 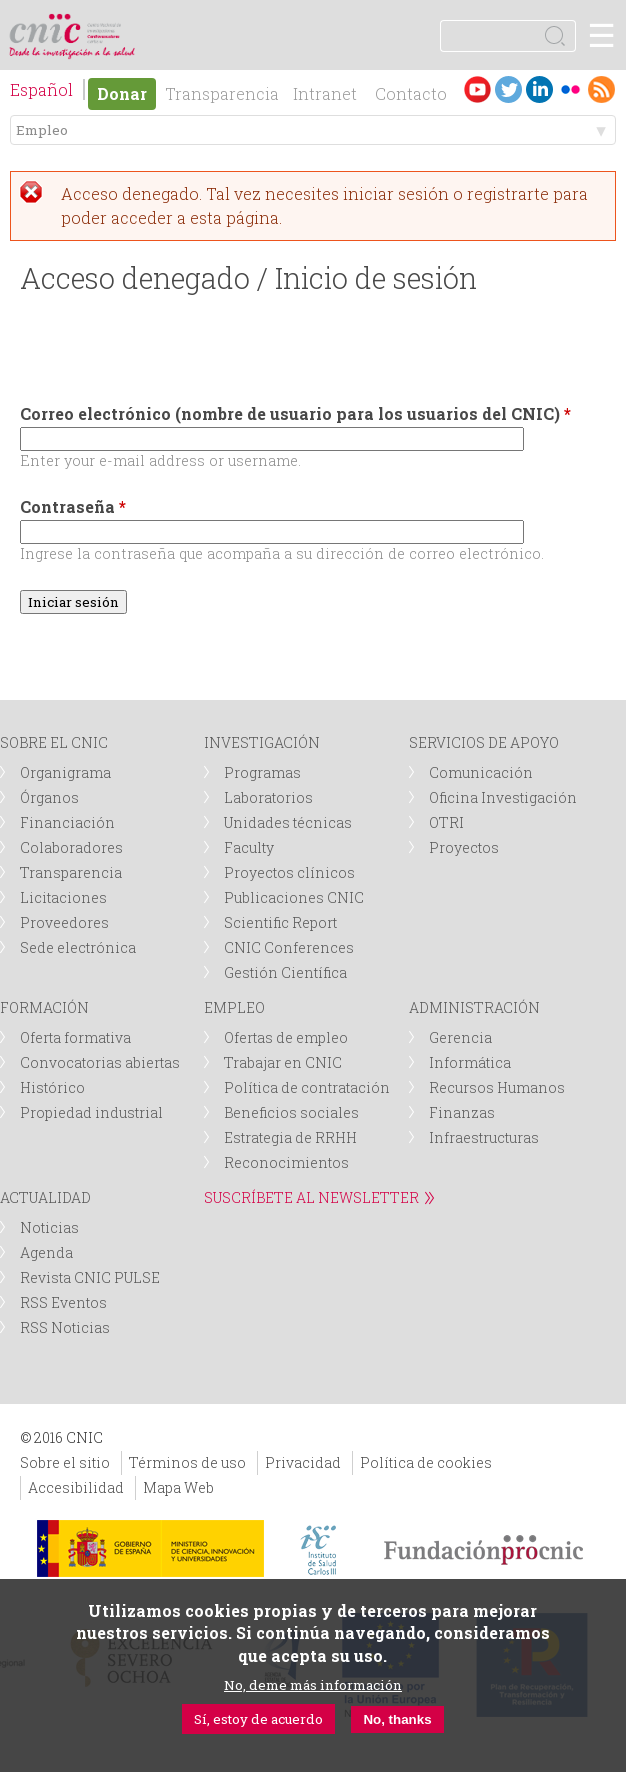 What do you see at coordinates (45, 1197) in the screenshot?
I see `ACTUALIDAD` at bounding box center [45, 1197].